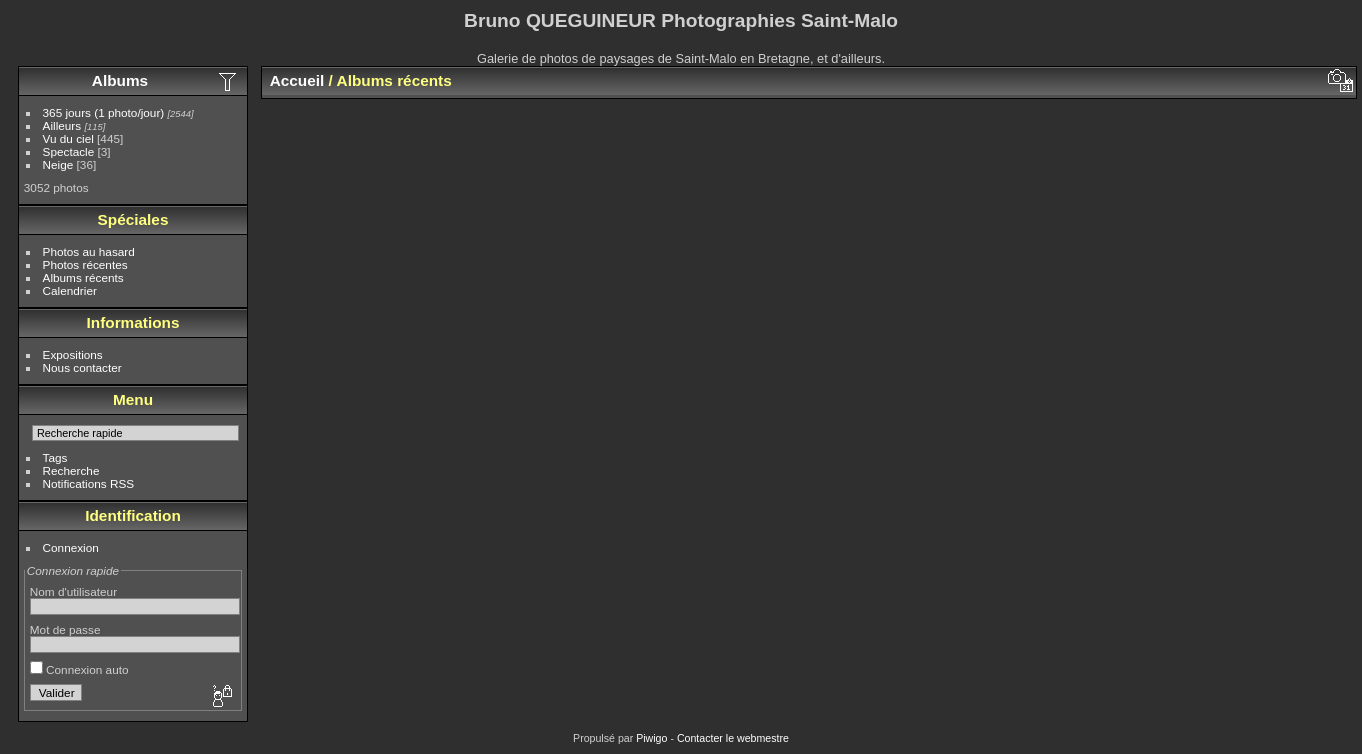 The height and width of the screenshot is (754, 1362). I want to click on Nous contacter, so click(82, 367).